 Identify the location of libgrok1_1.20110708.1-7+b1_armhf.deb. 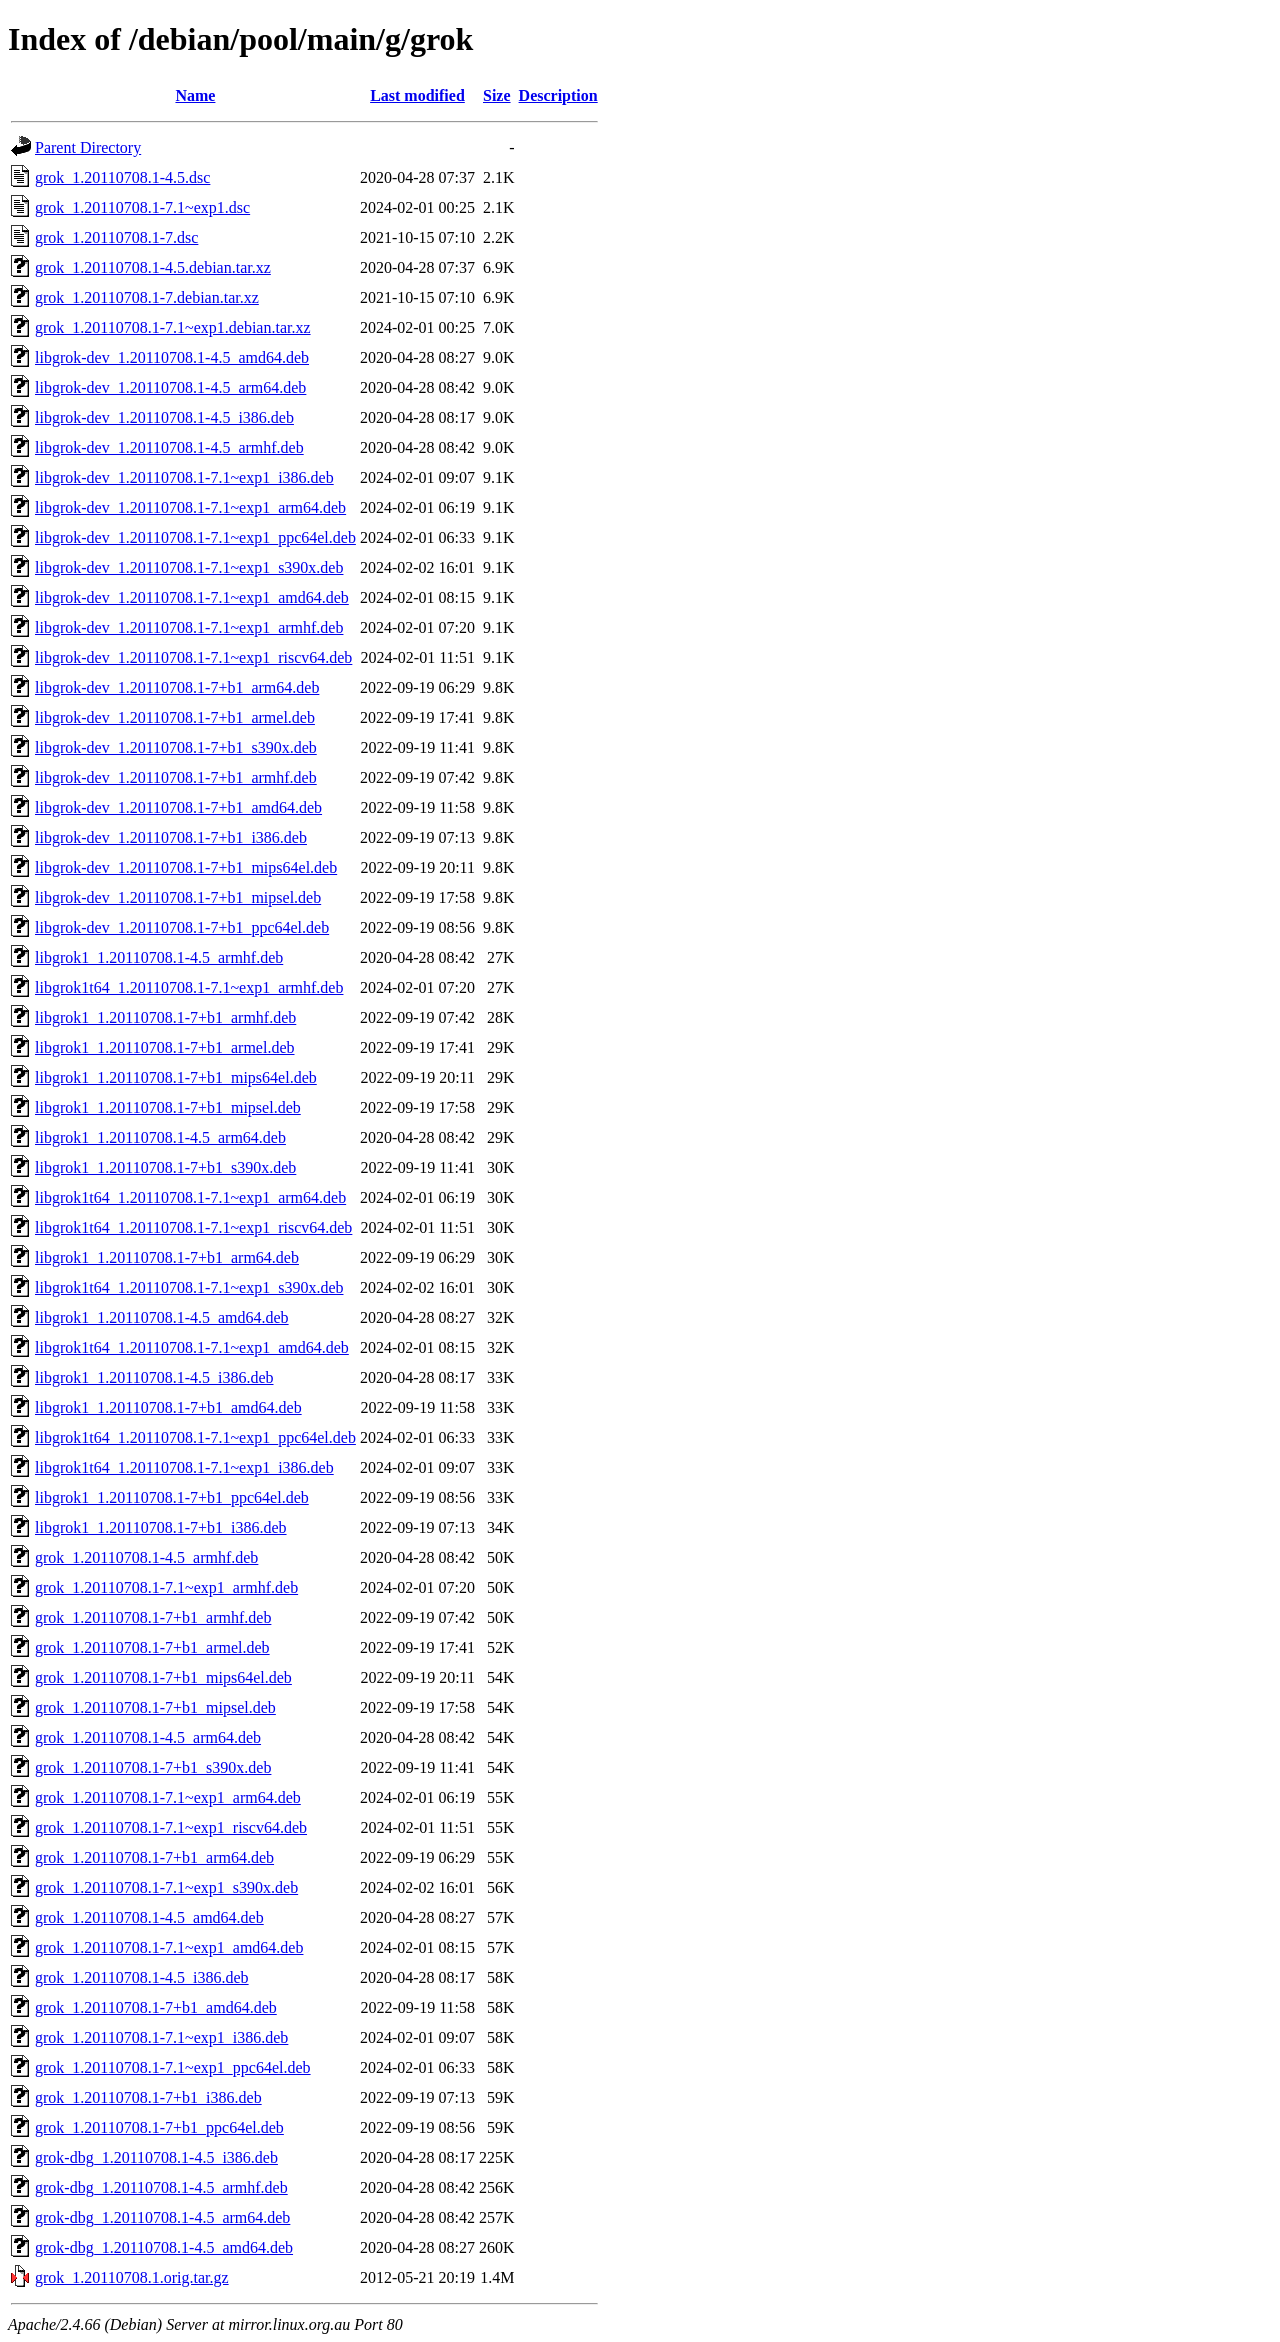
(165, 1017).